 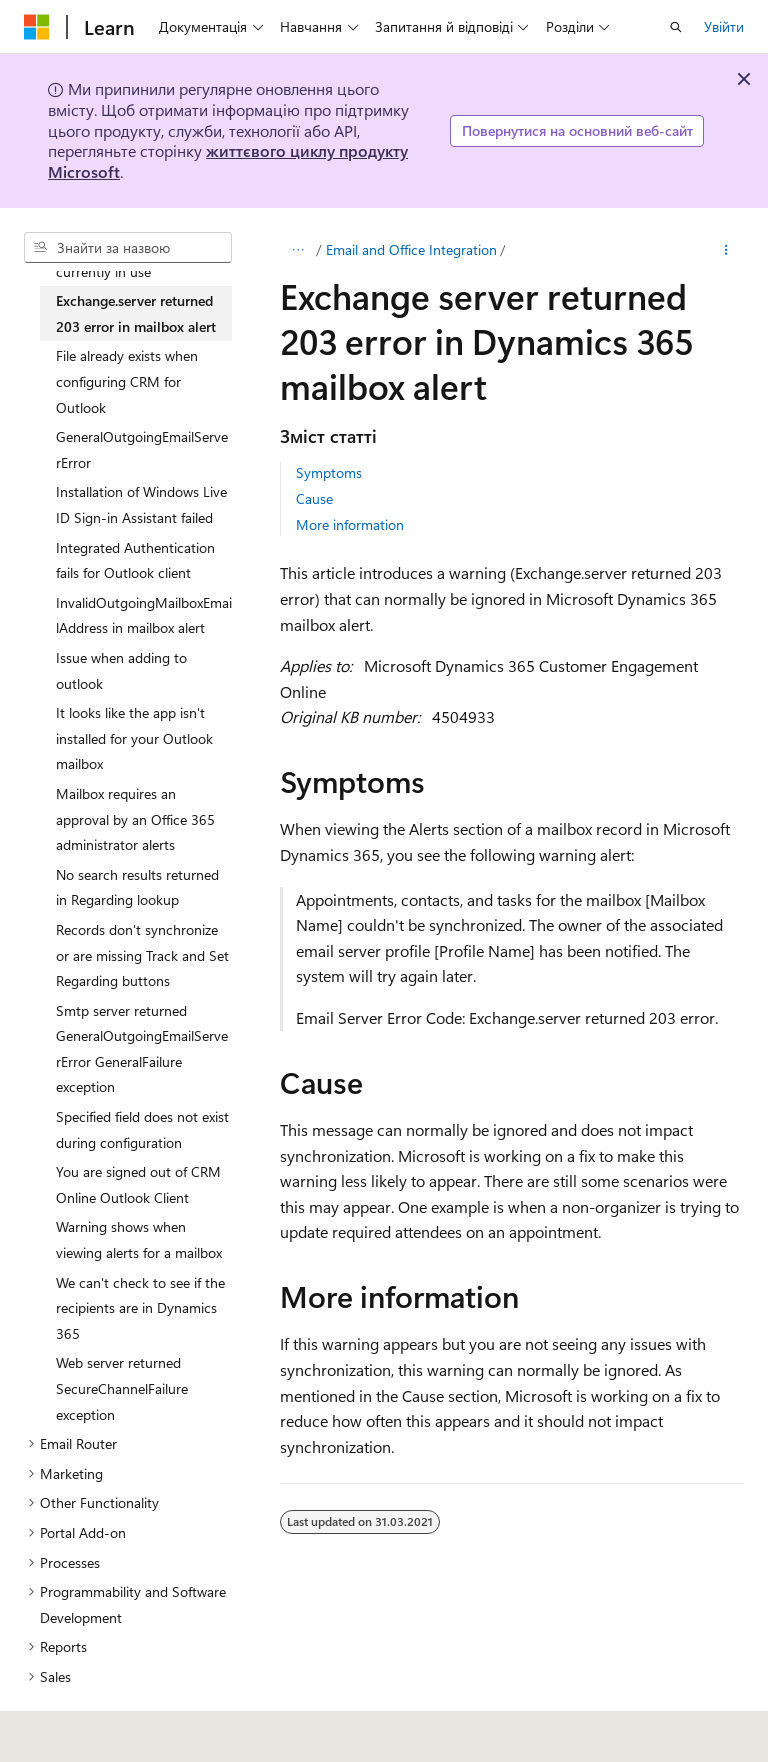 What do you see at coordinates (142, 955) in the screenshot?
I see `Records don't synchronize or are missing Track and Set Regarding buttons [treeitem]` at bounding box center [142, 955].